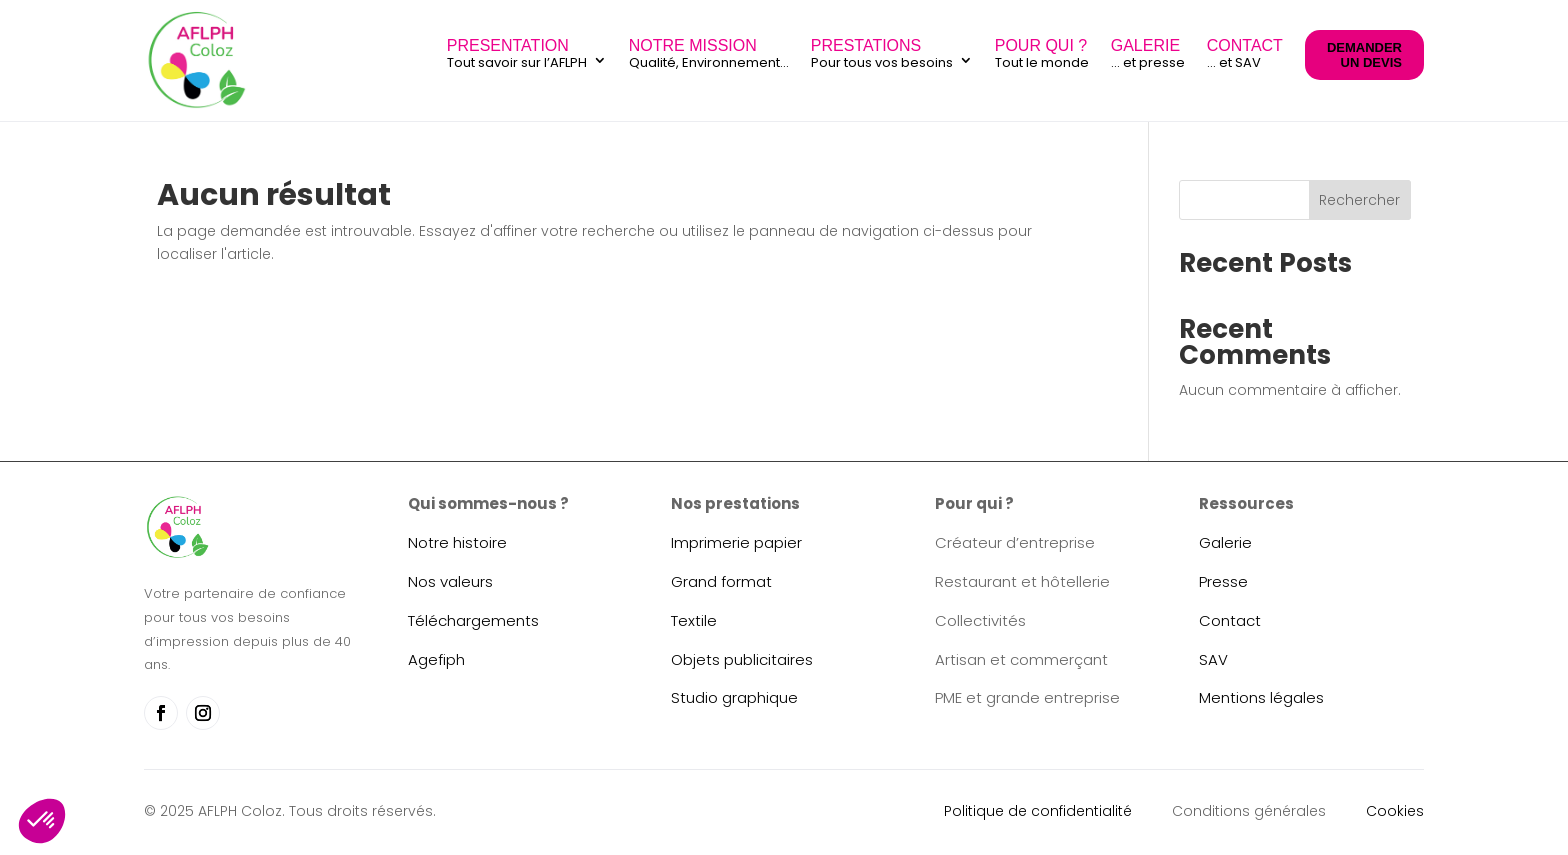  Describe the element at coordinates (450, 581) in the screenshot. I see `Nos valeurs` at that location.